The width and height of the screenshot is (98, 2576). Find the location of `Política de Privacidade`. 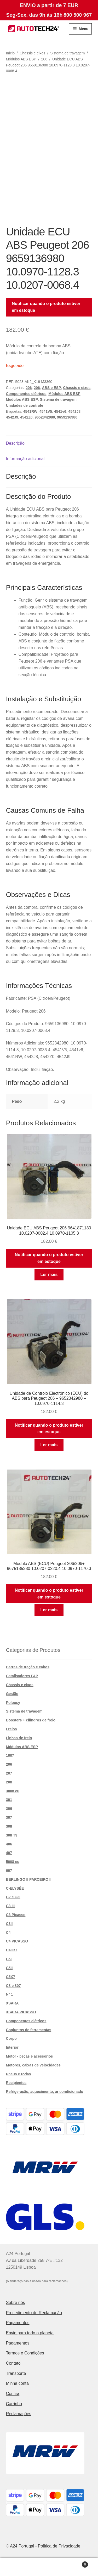

Política de Privacidade is located at coordinates (59, 2546).